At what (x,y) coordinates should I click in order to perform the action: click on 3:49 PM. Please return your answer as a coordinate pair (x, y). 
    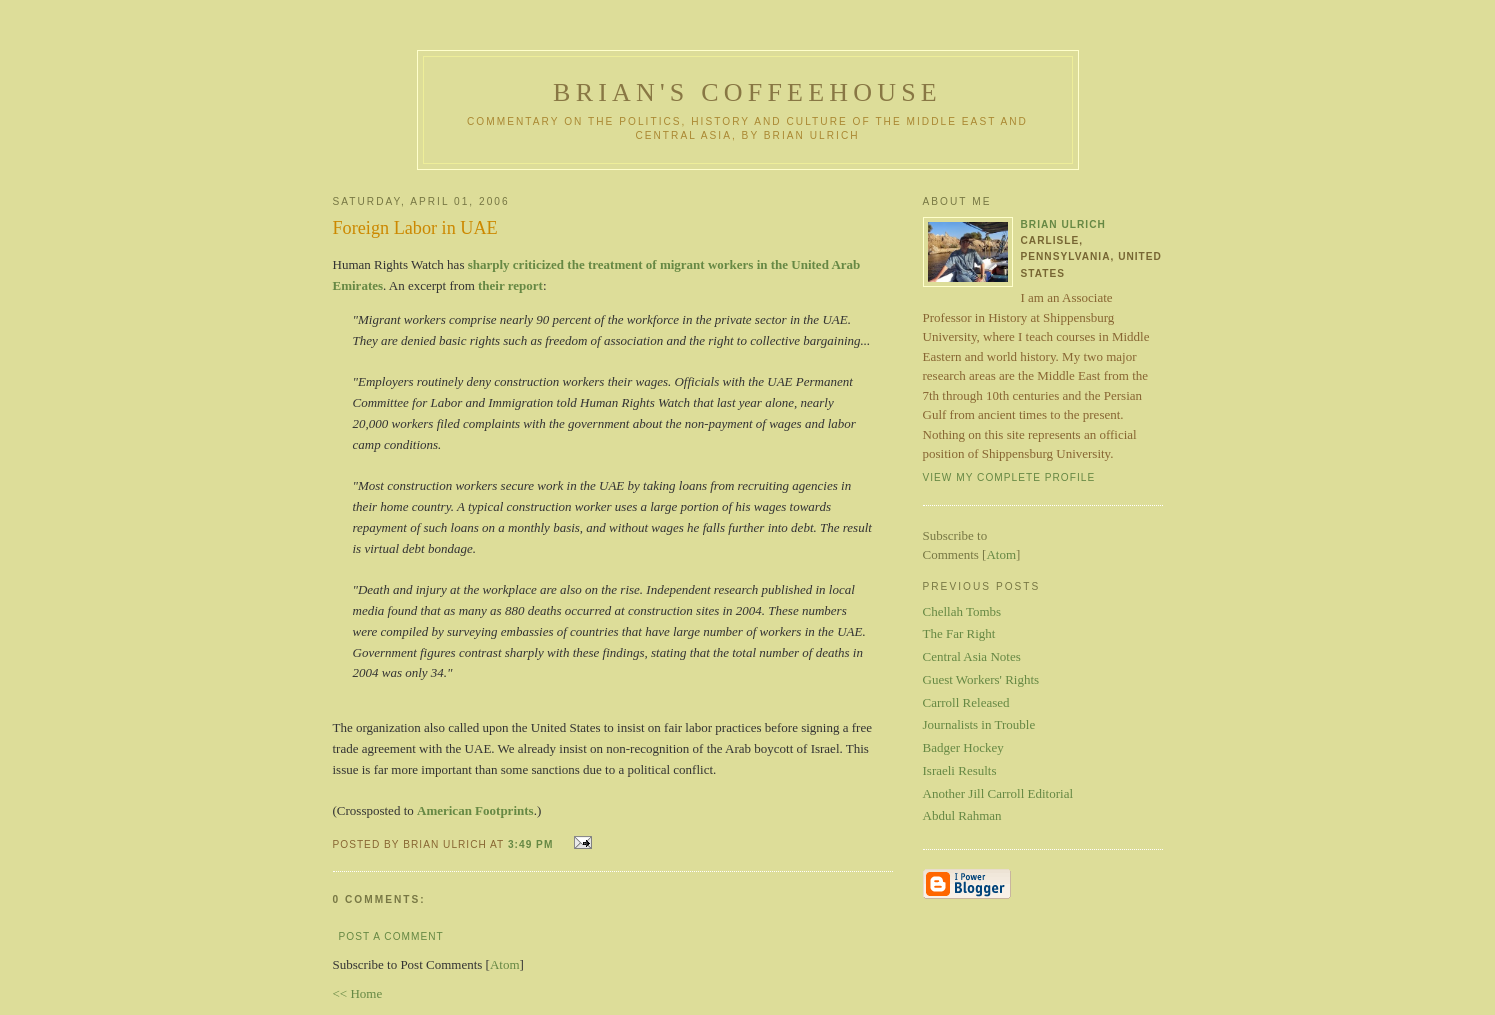
    Looking at the image, I should click on (532, 844).